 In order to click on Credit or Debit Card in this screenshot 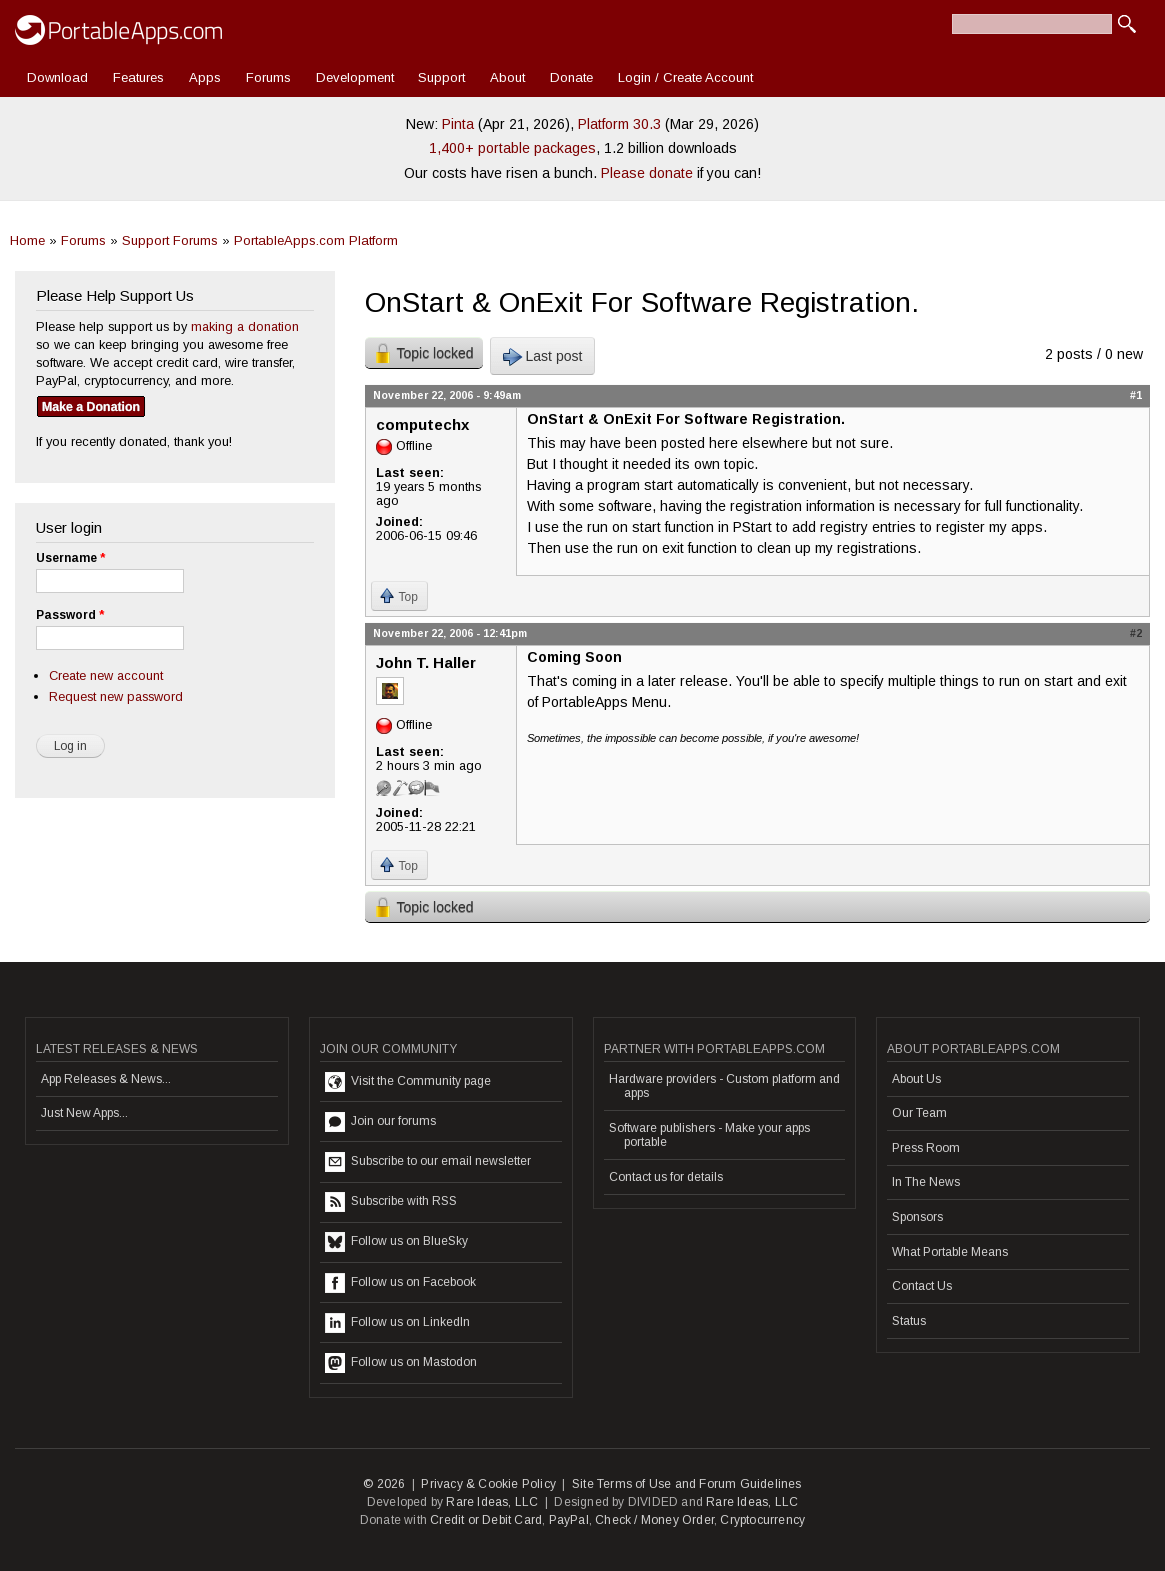, I will do `click(486, 1520)`.